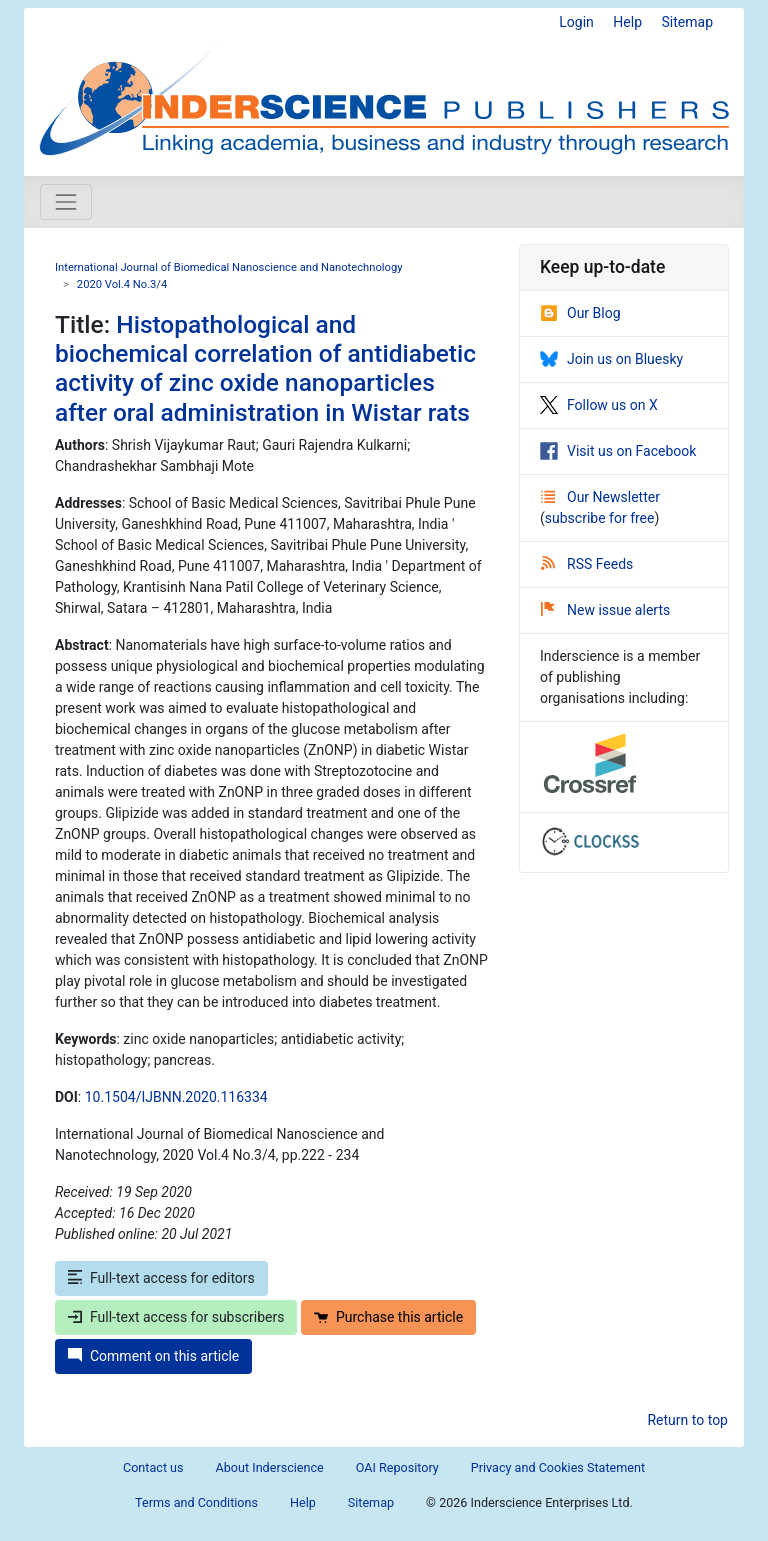 Image resolution: width=768 pixels, height=1541 pixels. I want to click on Purchase this article, so click(388, 1317).